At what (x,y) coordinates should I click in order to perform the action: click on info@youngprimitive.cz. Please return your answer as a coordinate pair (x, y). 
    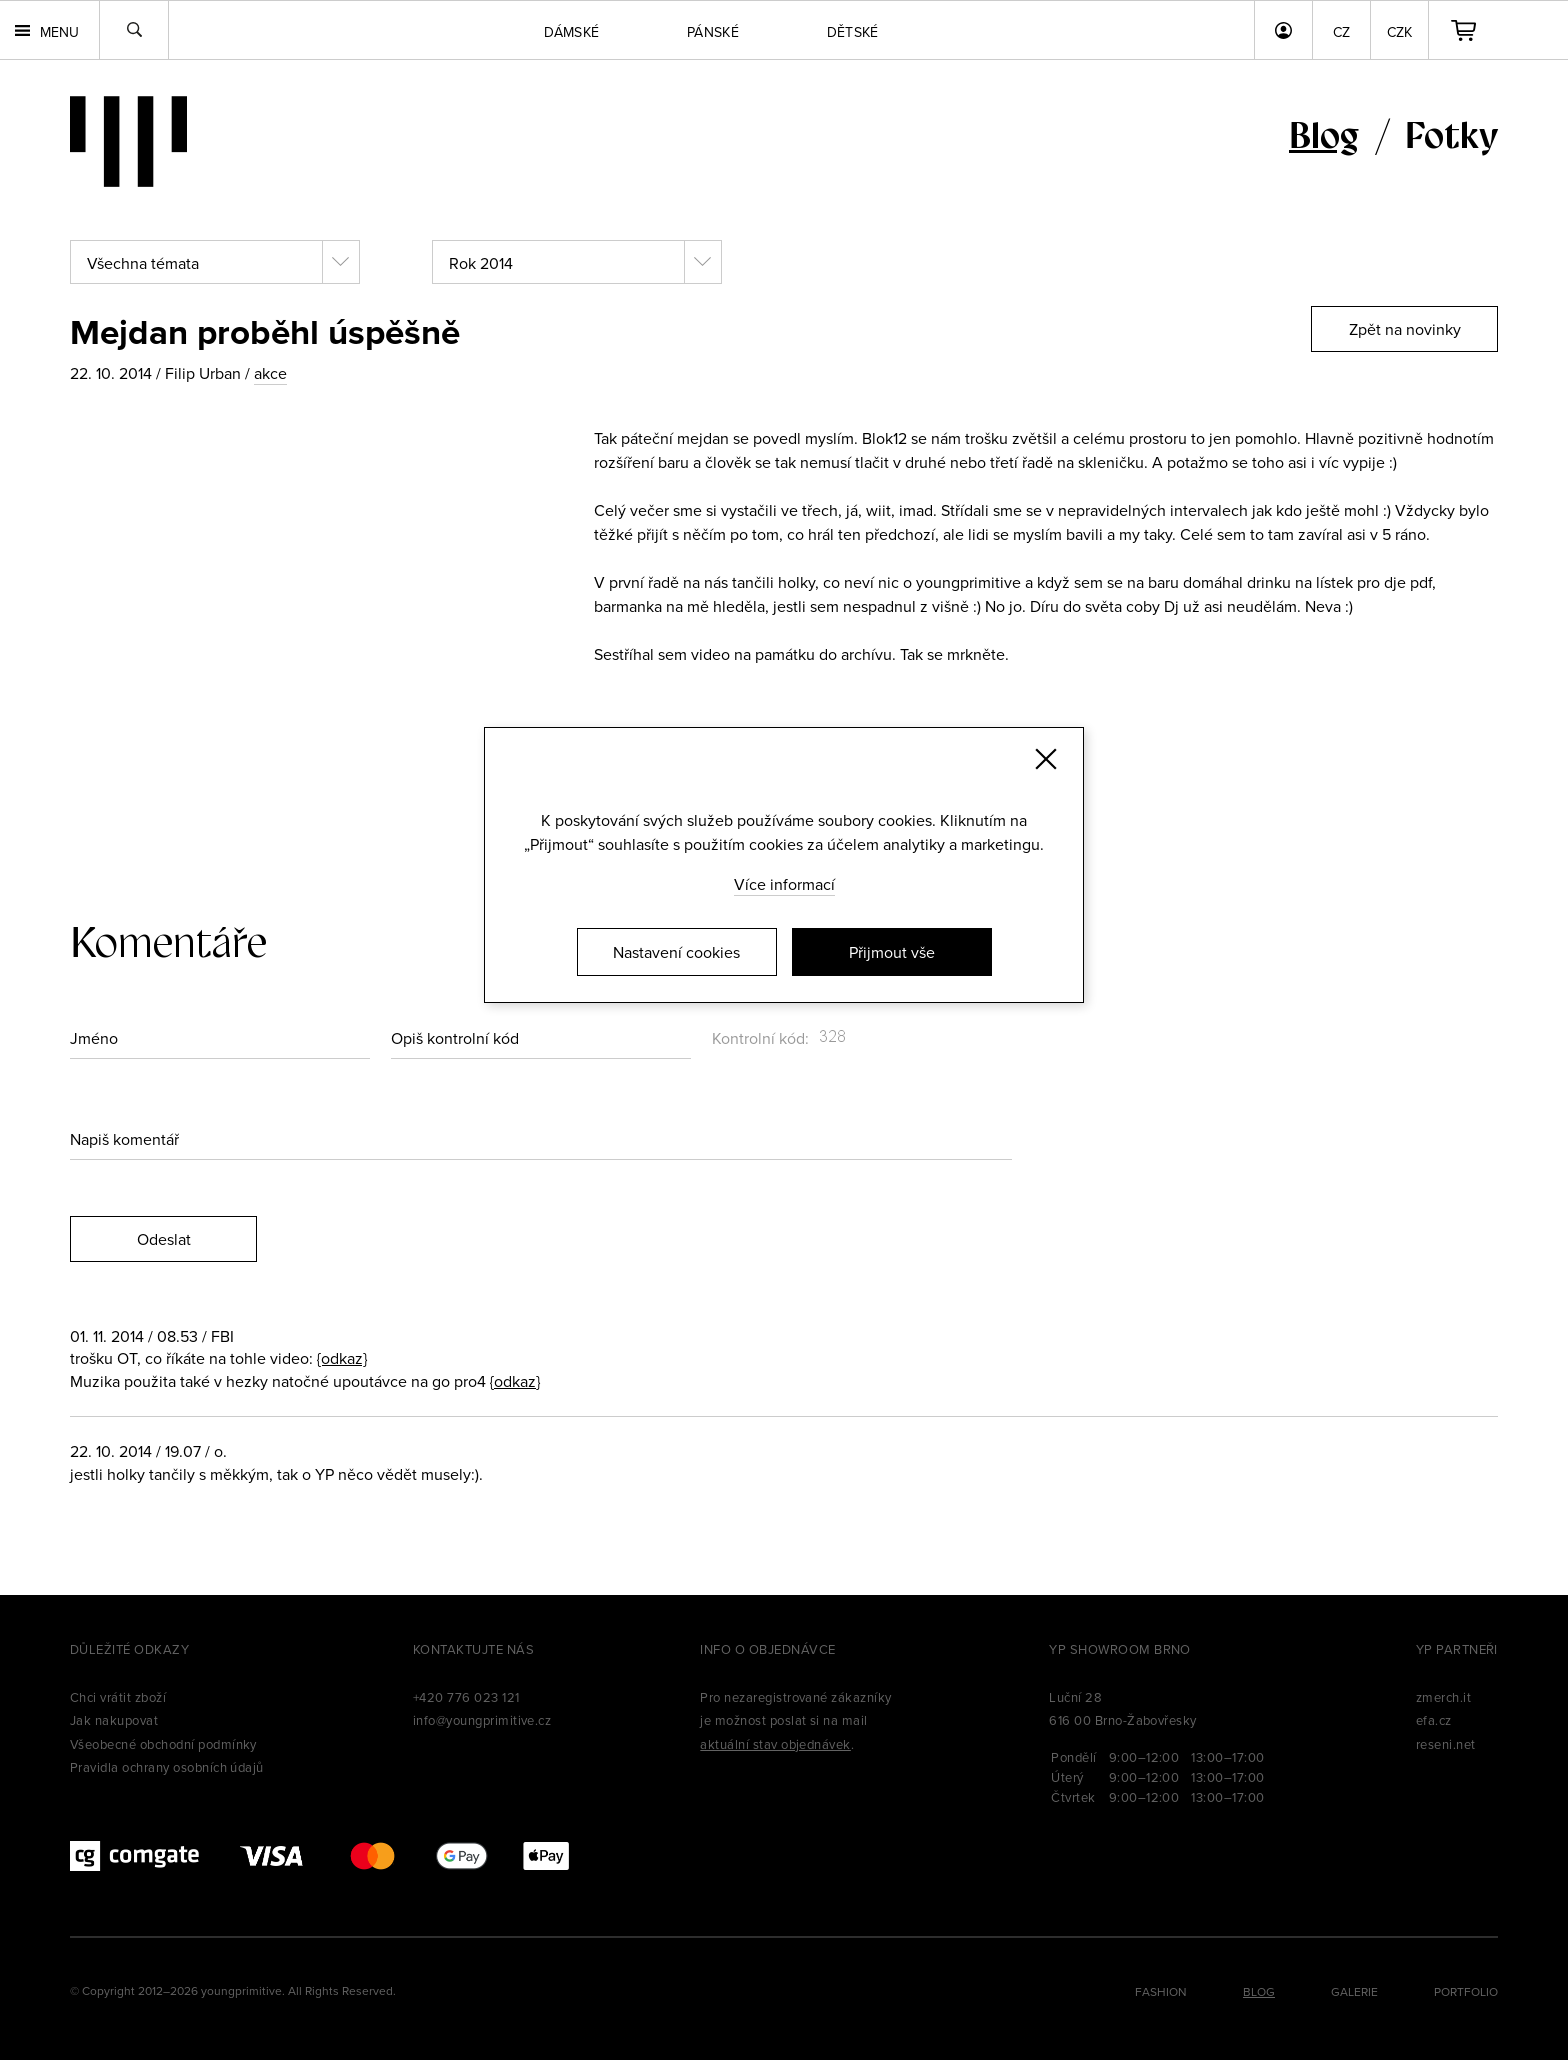
    Looking at the image, I should click on (482, 1720).